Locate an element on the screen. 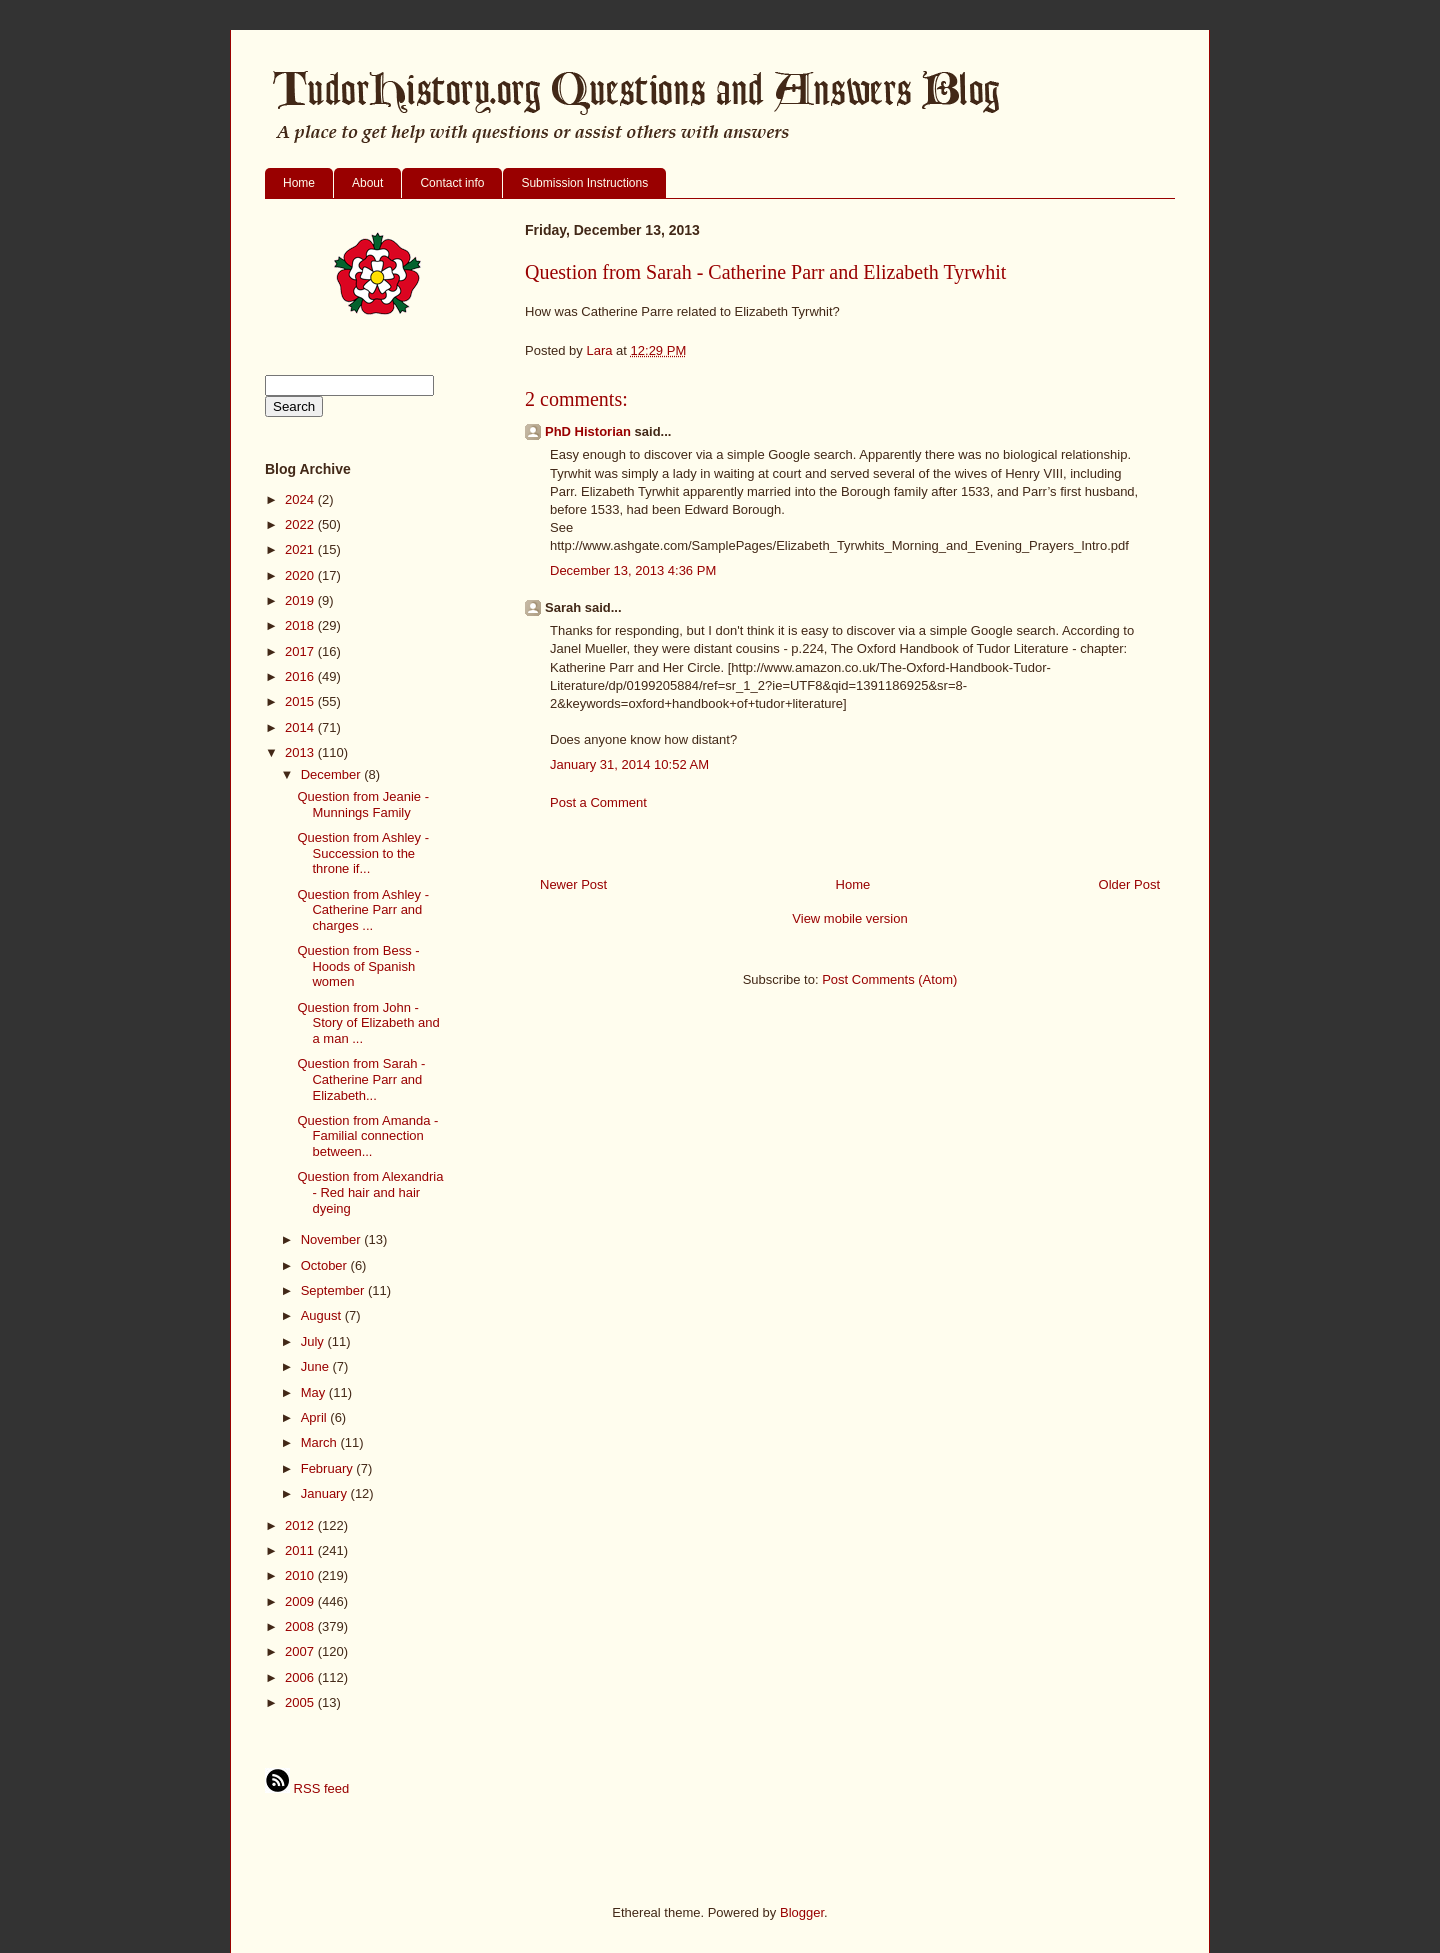 The width and height of the screenshot is (1440, 1953). 2013 is located at coordinates (301, 752).